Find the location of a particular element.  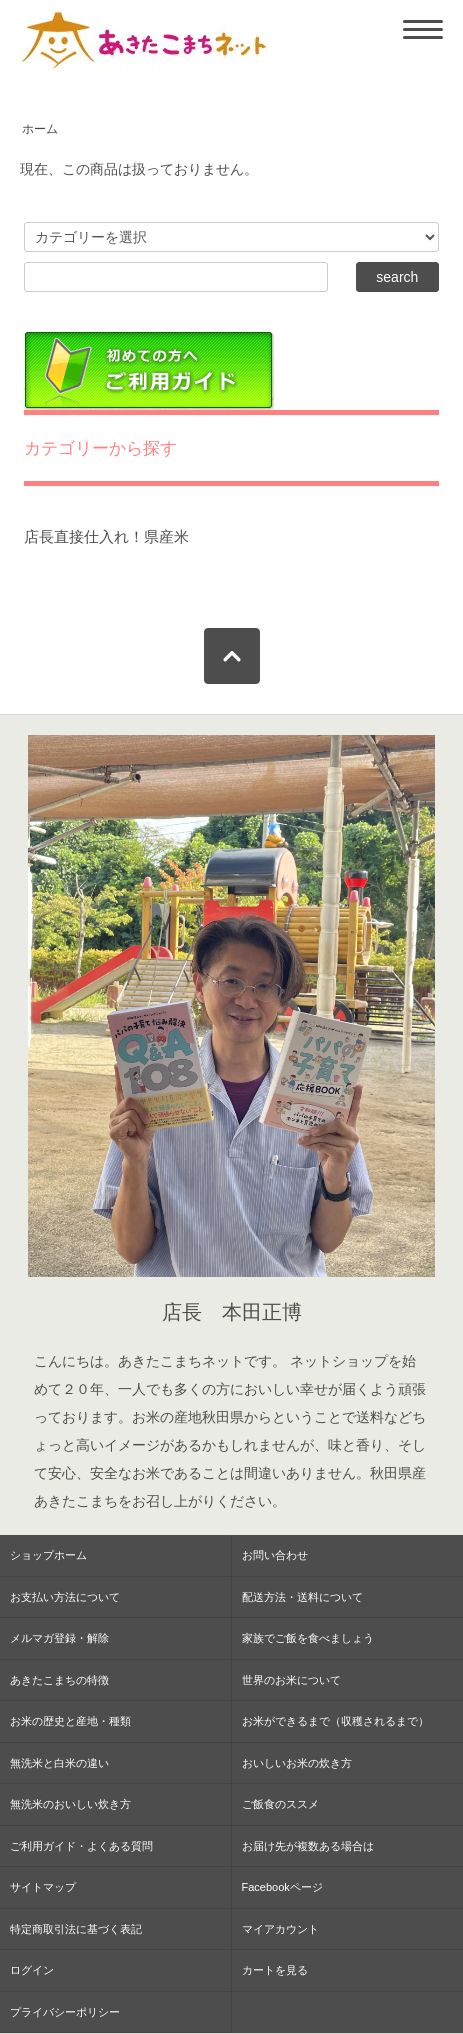

特定商取引法に基づく表記 is located at coordinates (76, 1929).